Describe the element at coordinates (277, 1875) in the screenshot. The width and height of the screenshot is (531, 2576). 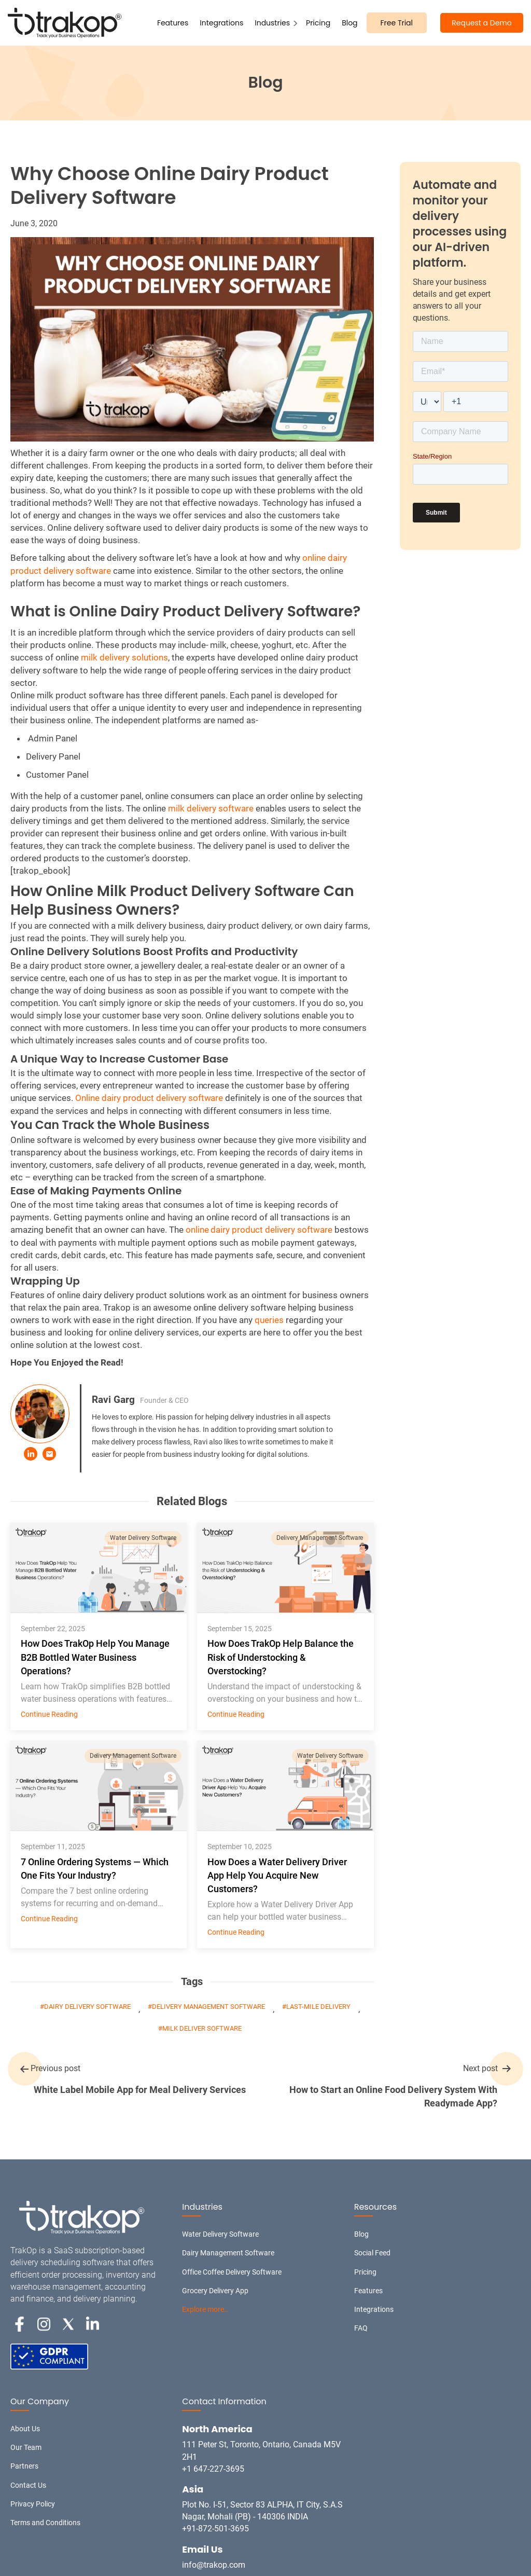
I see `How Does a Water Delivery Driver App Help You Acquire New Customers?` at that location.